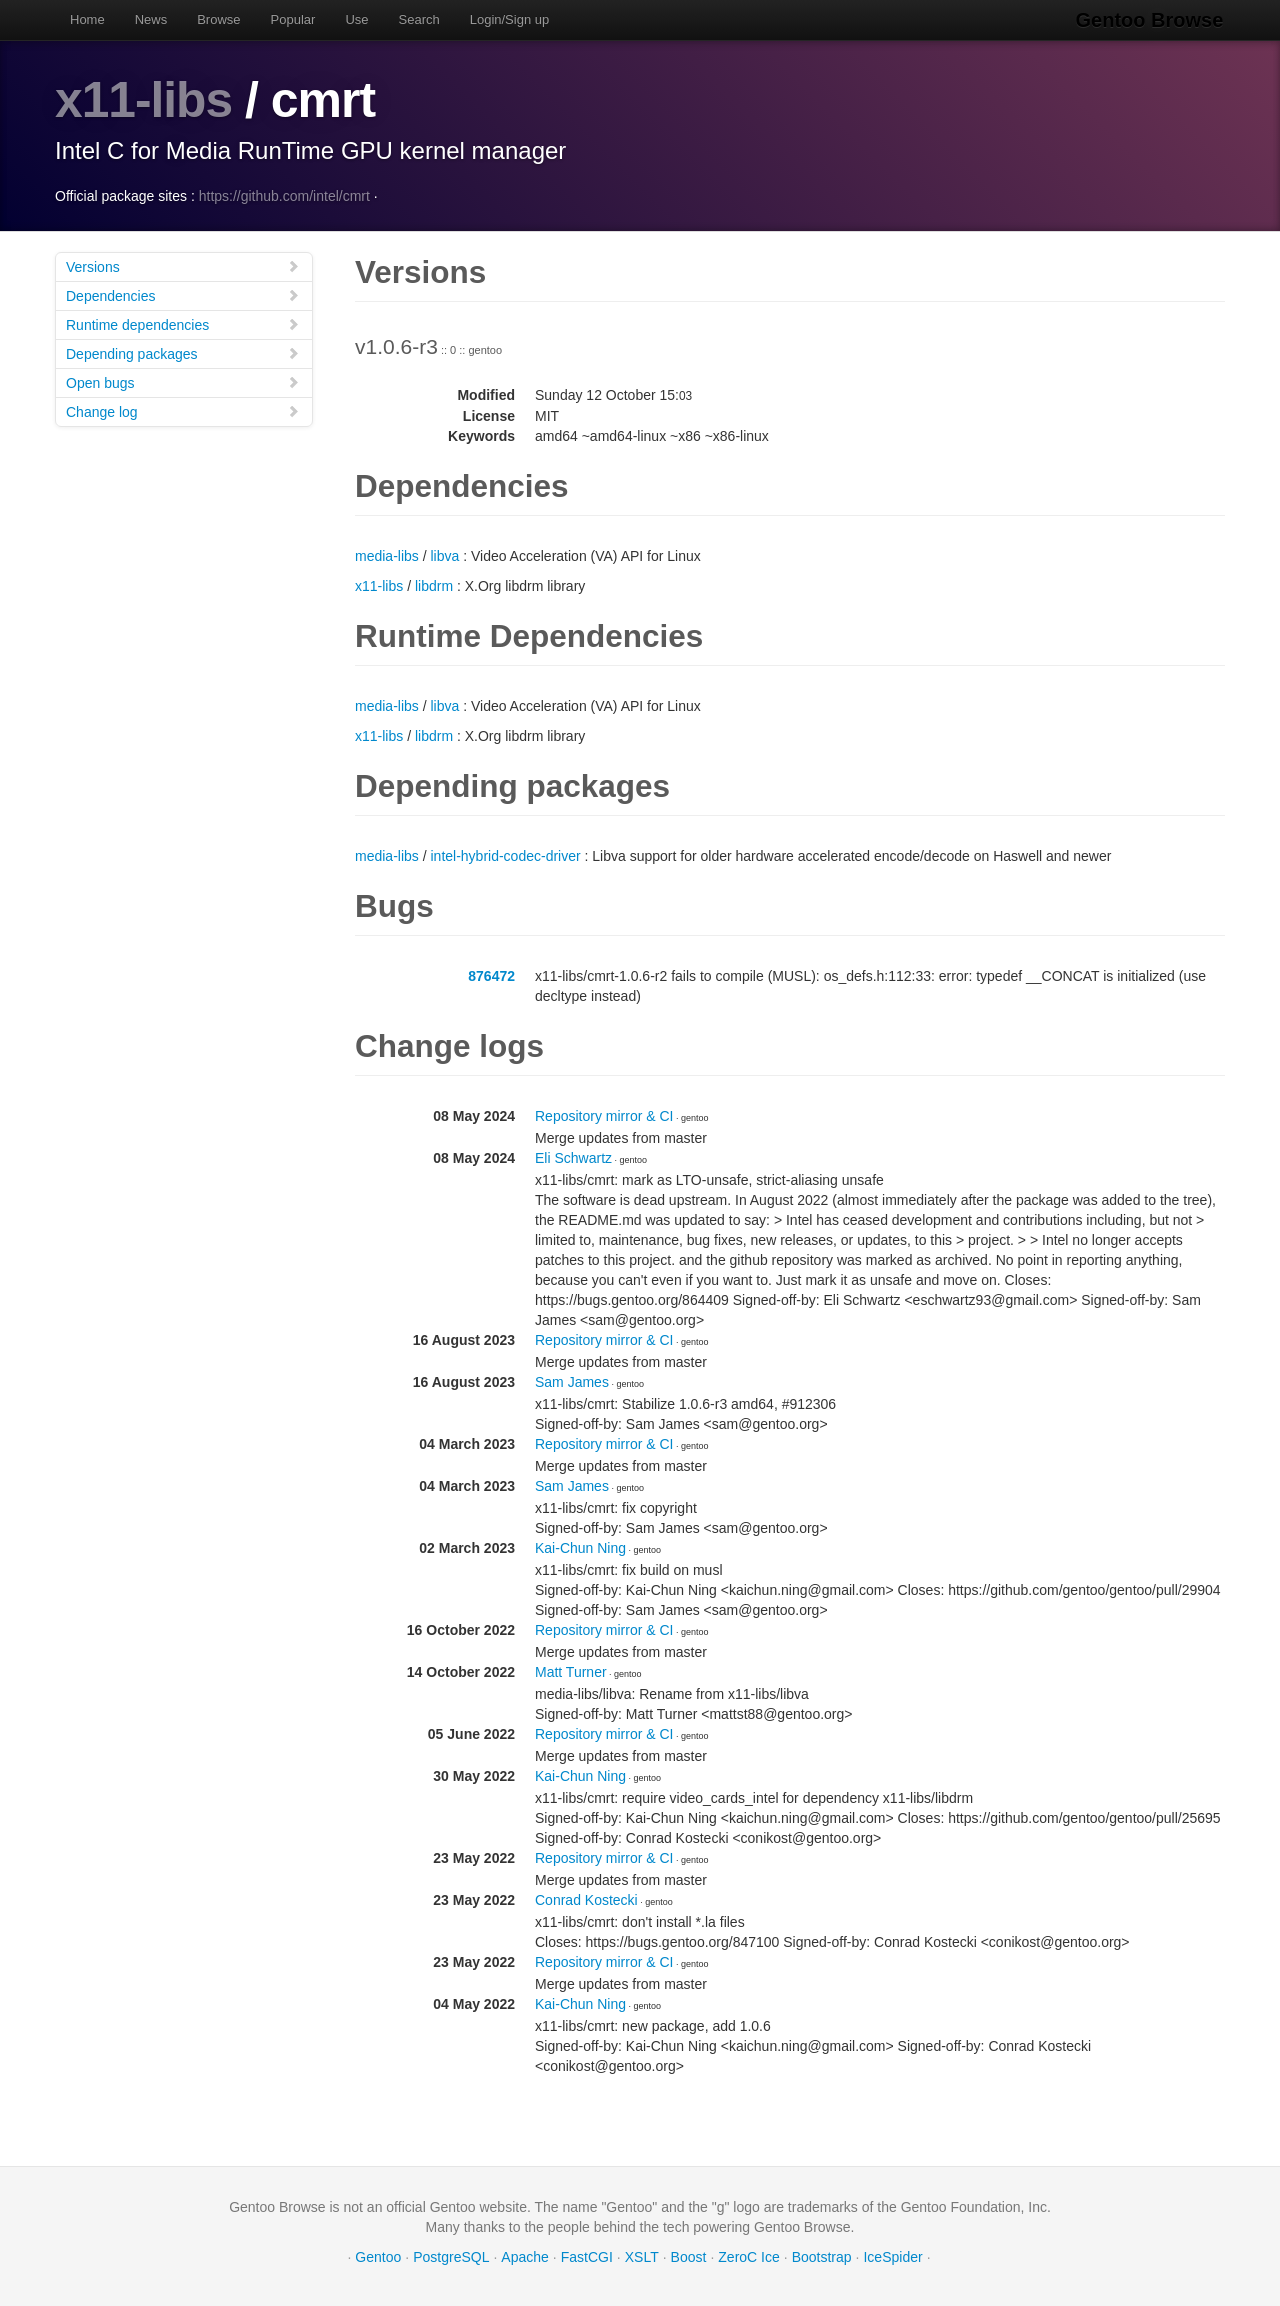 The image size is (1280, 2306). I want to click on Runtime dependencies, so click(183, 323).